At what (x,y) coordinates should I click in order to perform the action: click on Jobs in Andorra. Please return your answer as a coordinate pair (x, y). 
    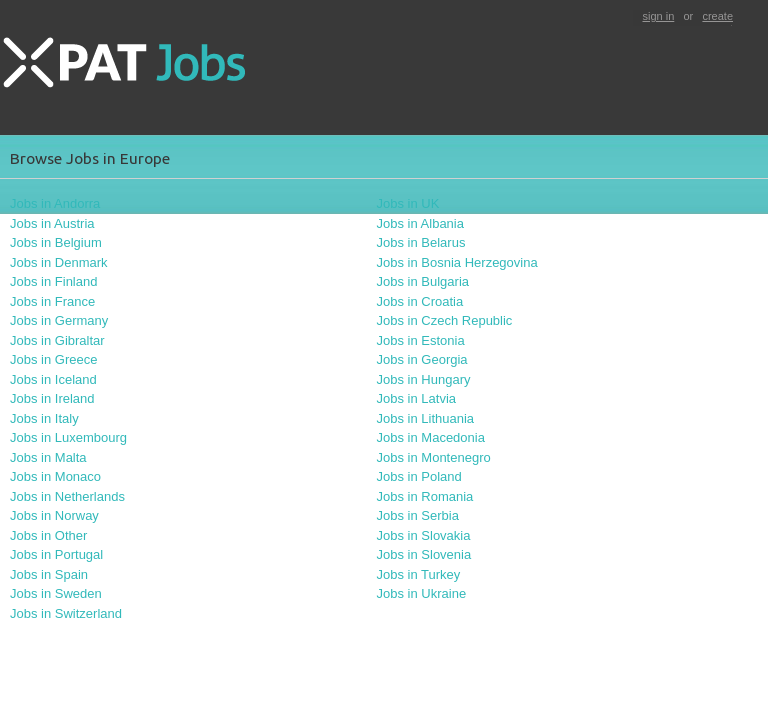
    Looking at the image, I should click on (55, 203).